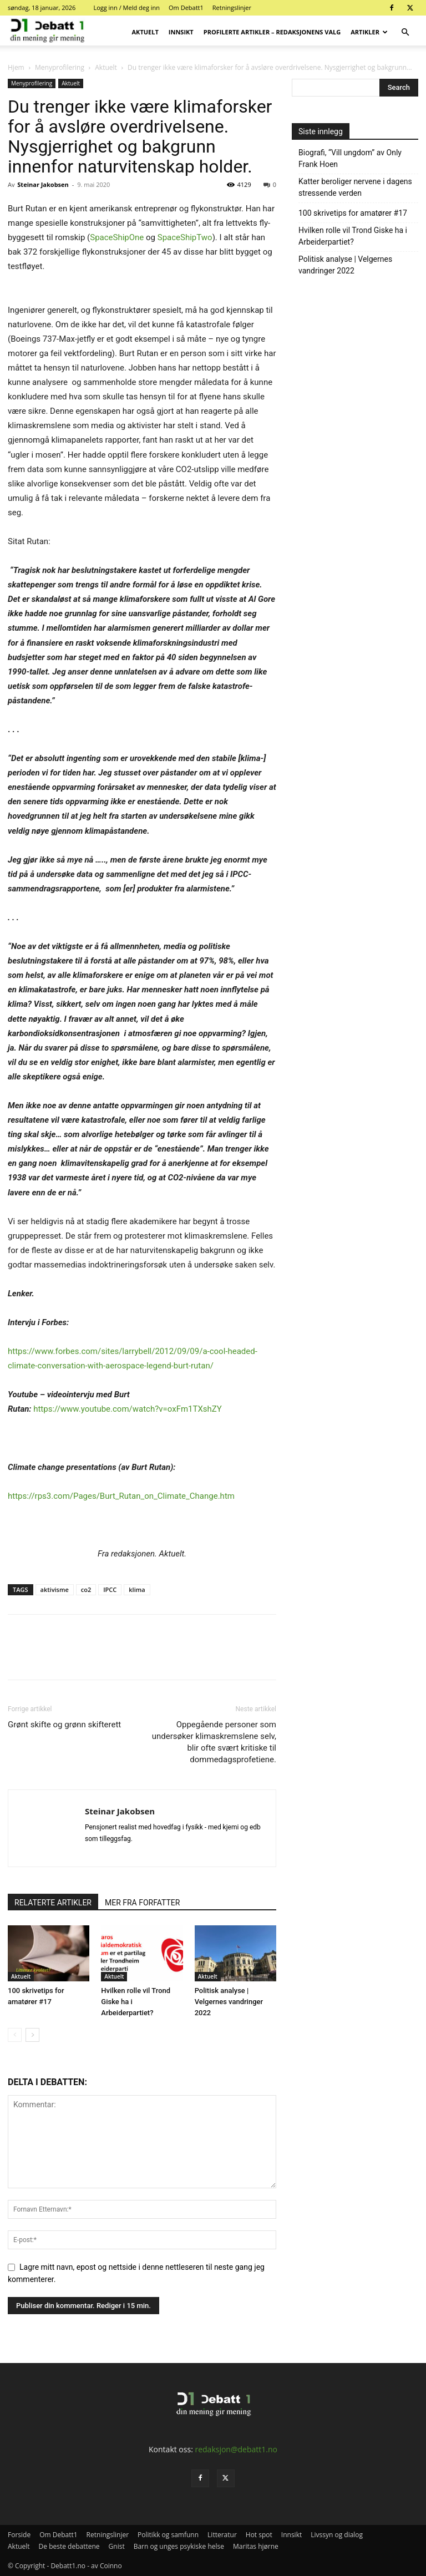 The width and height of the screenshot is (426, 2576). Describe the element at coordinates (229, 2001) in the screenshot. I see `Politisk analyse | Velgernes vandringer 2022` at that location.